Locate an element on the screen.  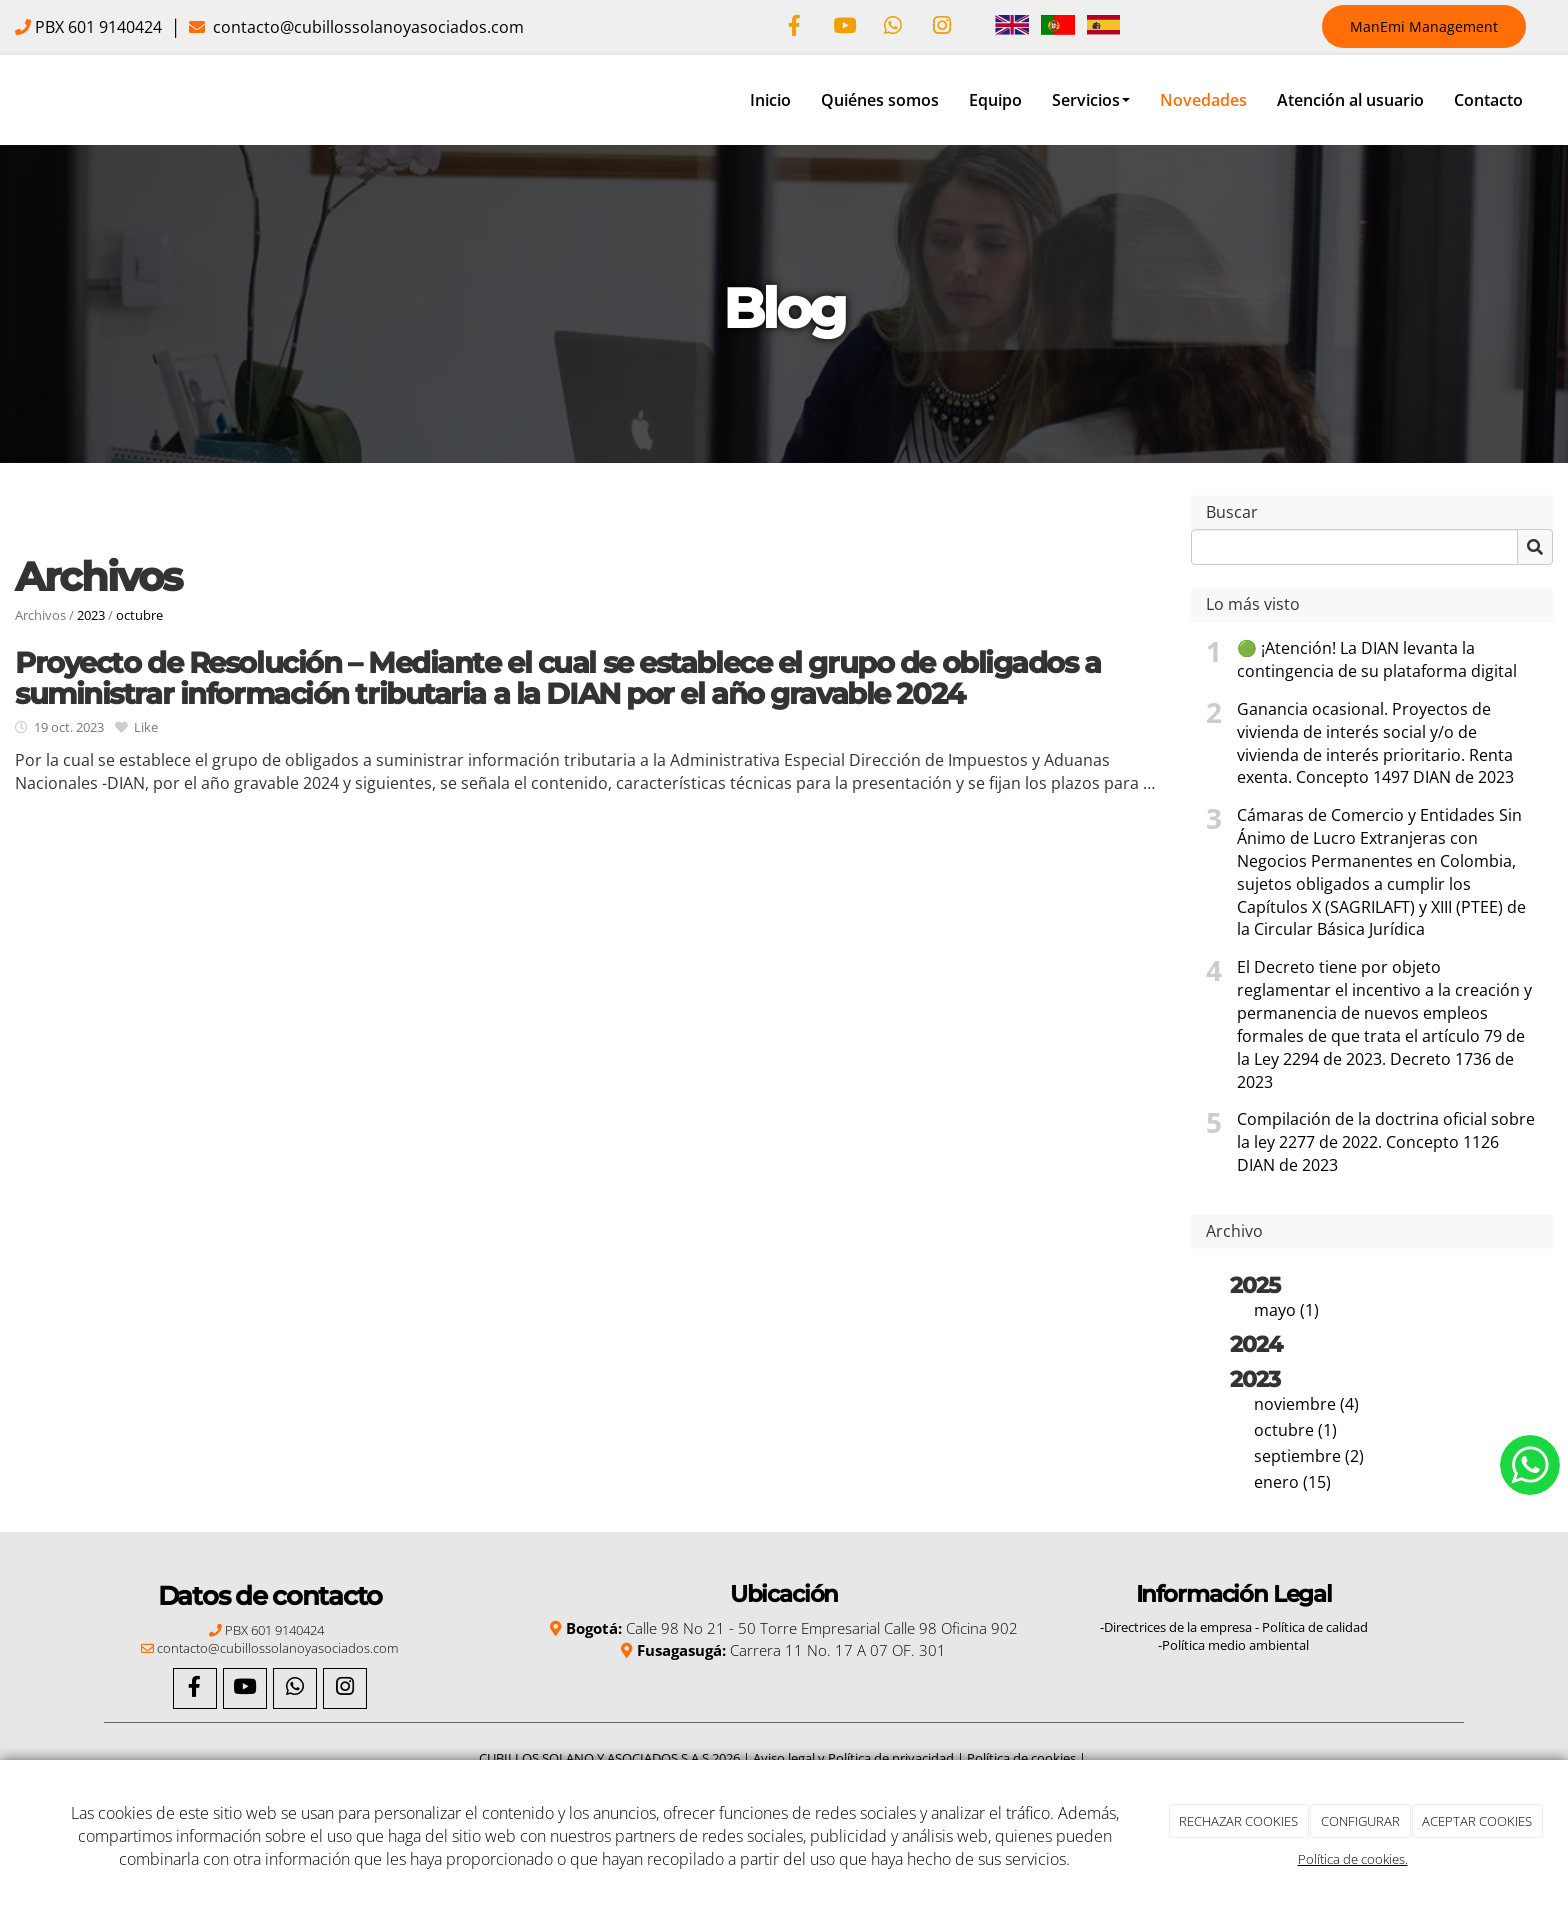
Equipo is located at coordinates (995, 100).